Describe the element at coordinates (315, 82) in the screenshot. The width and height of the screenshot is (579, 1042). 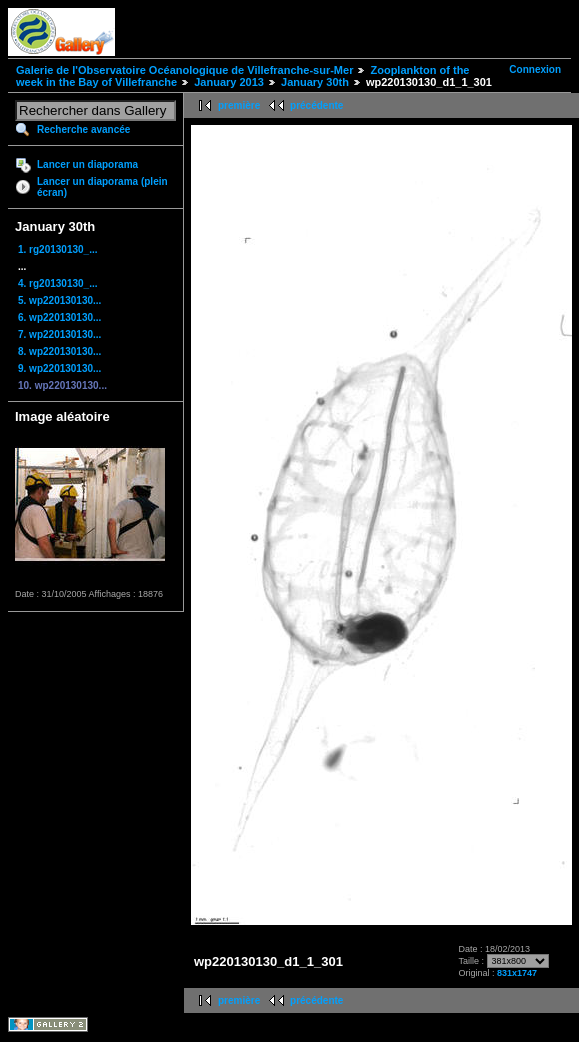
I see `January 30th` at that location.